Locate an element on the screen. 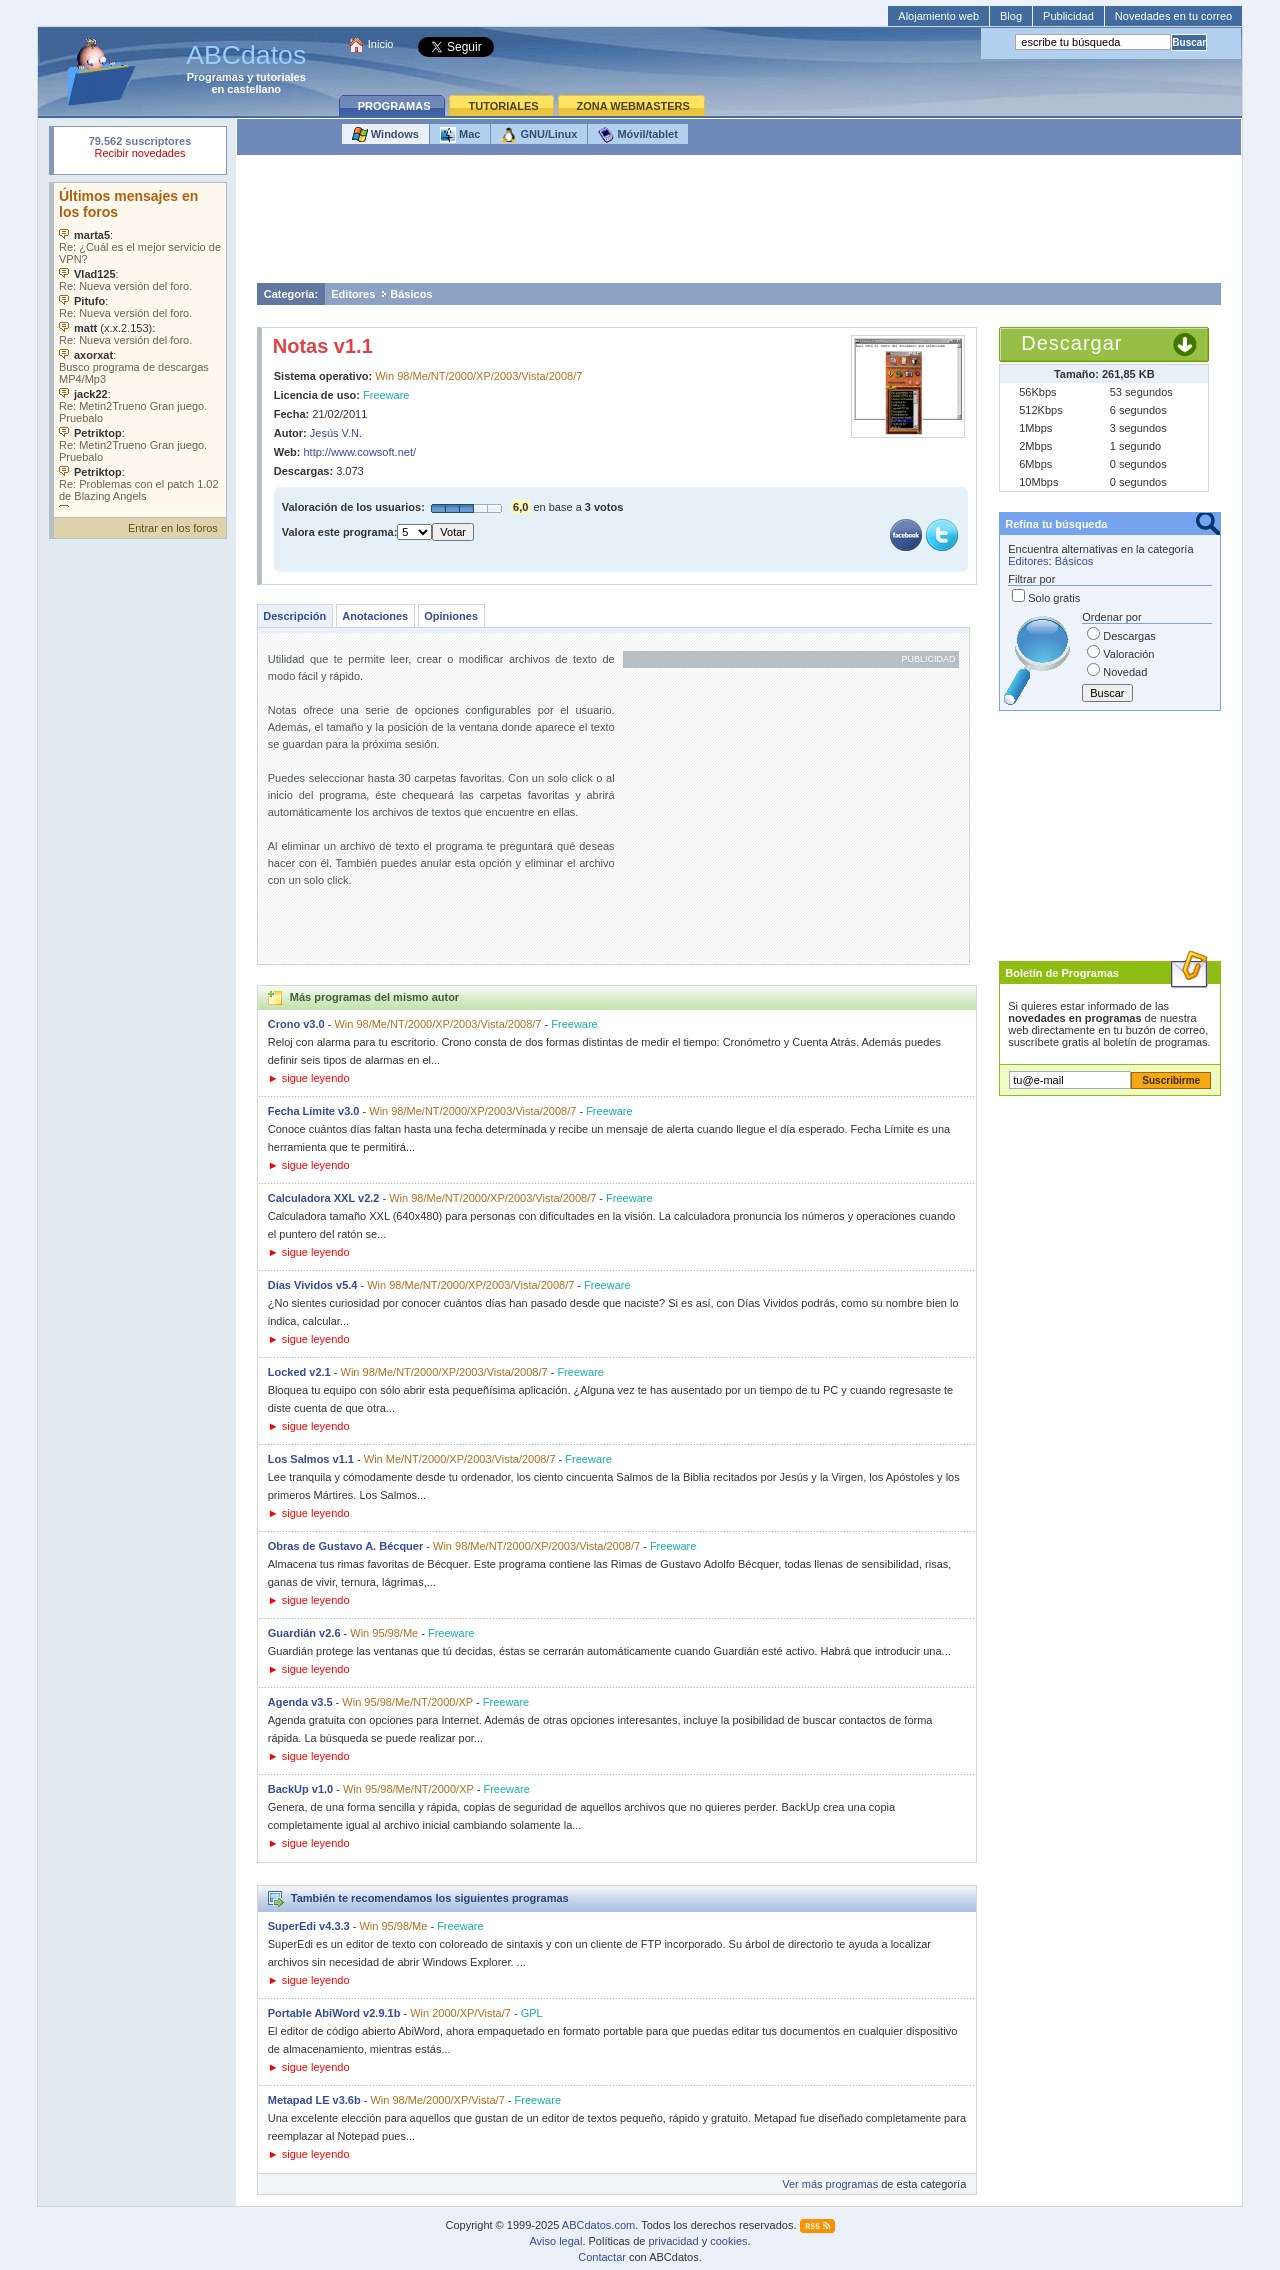 The width and height of the screenshot is (1280, 2270). GNU/Linux is located at coordinates (539, 135).